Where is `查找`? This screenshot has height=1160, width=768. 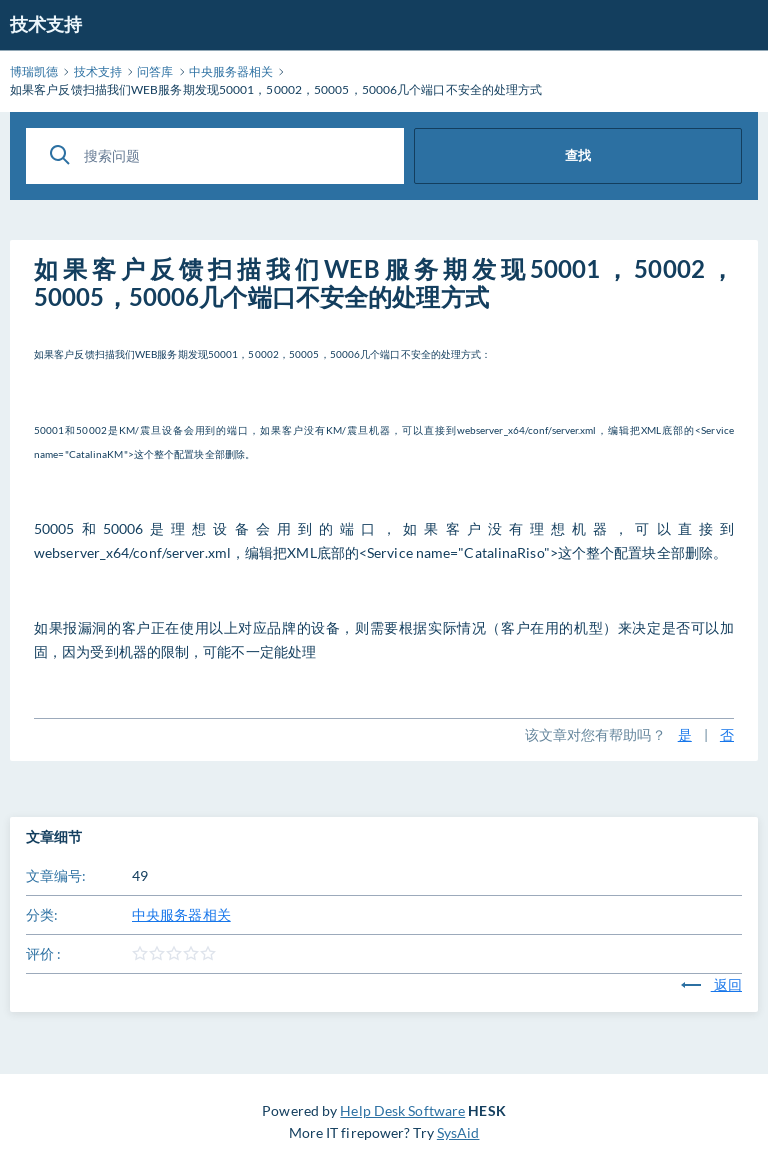 查找 is located at coordinates (578, 155).